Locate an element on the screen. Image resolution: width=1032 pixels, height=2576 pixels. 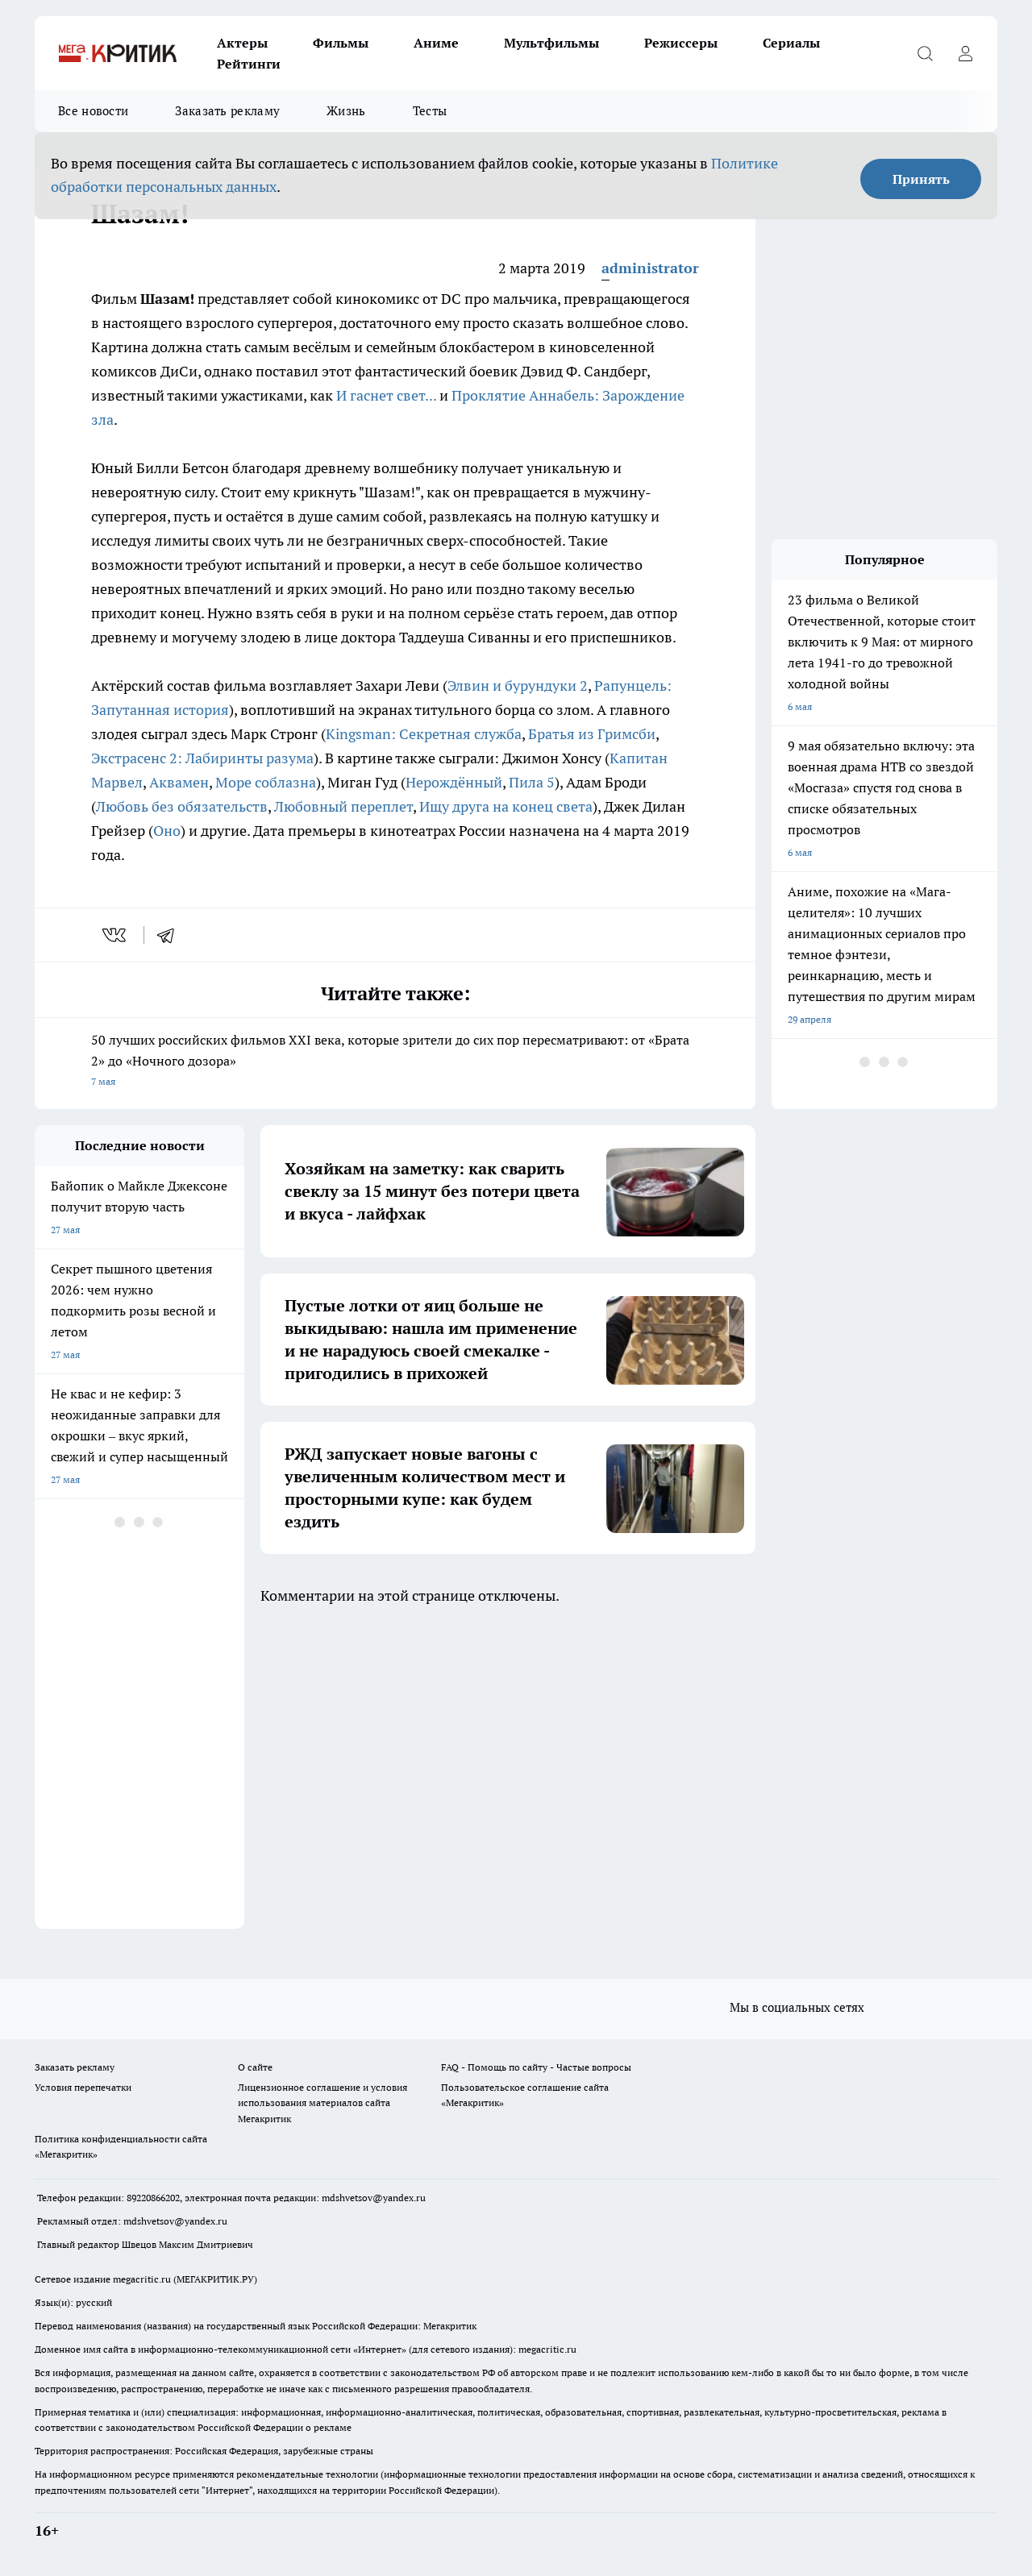
[vk] is located at coordinates (116, 935).